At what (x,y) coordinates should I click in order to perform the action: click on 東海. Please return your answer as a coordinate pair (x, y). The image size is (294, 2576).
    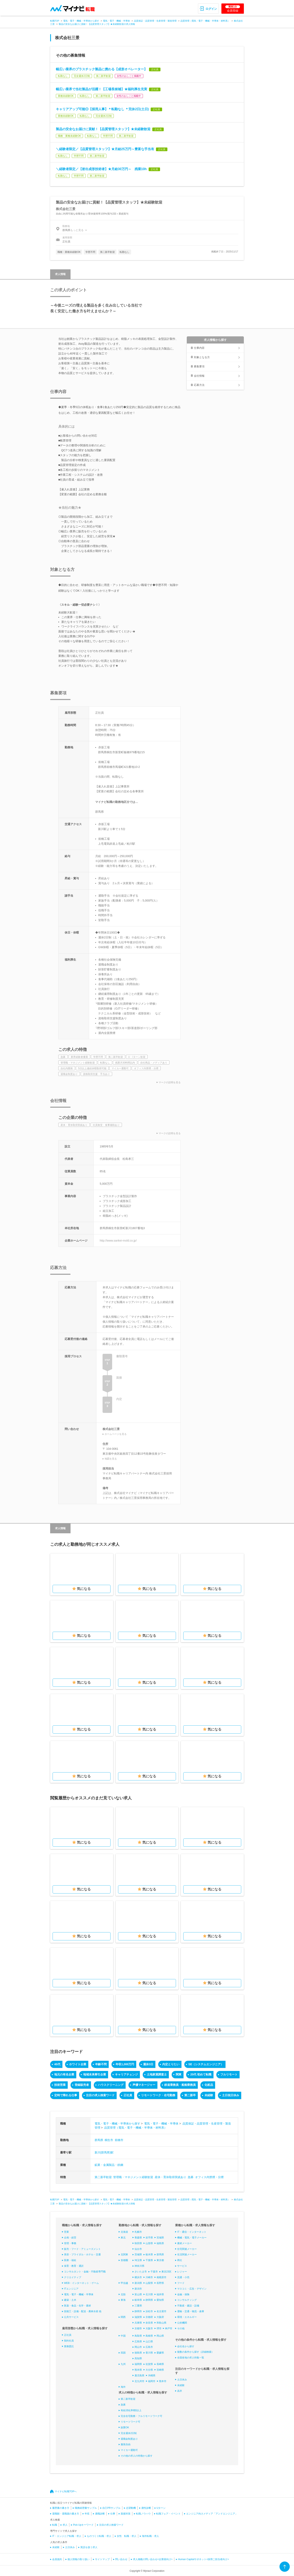
    Looking at the image, I should click on (123, 2300).